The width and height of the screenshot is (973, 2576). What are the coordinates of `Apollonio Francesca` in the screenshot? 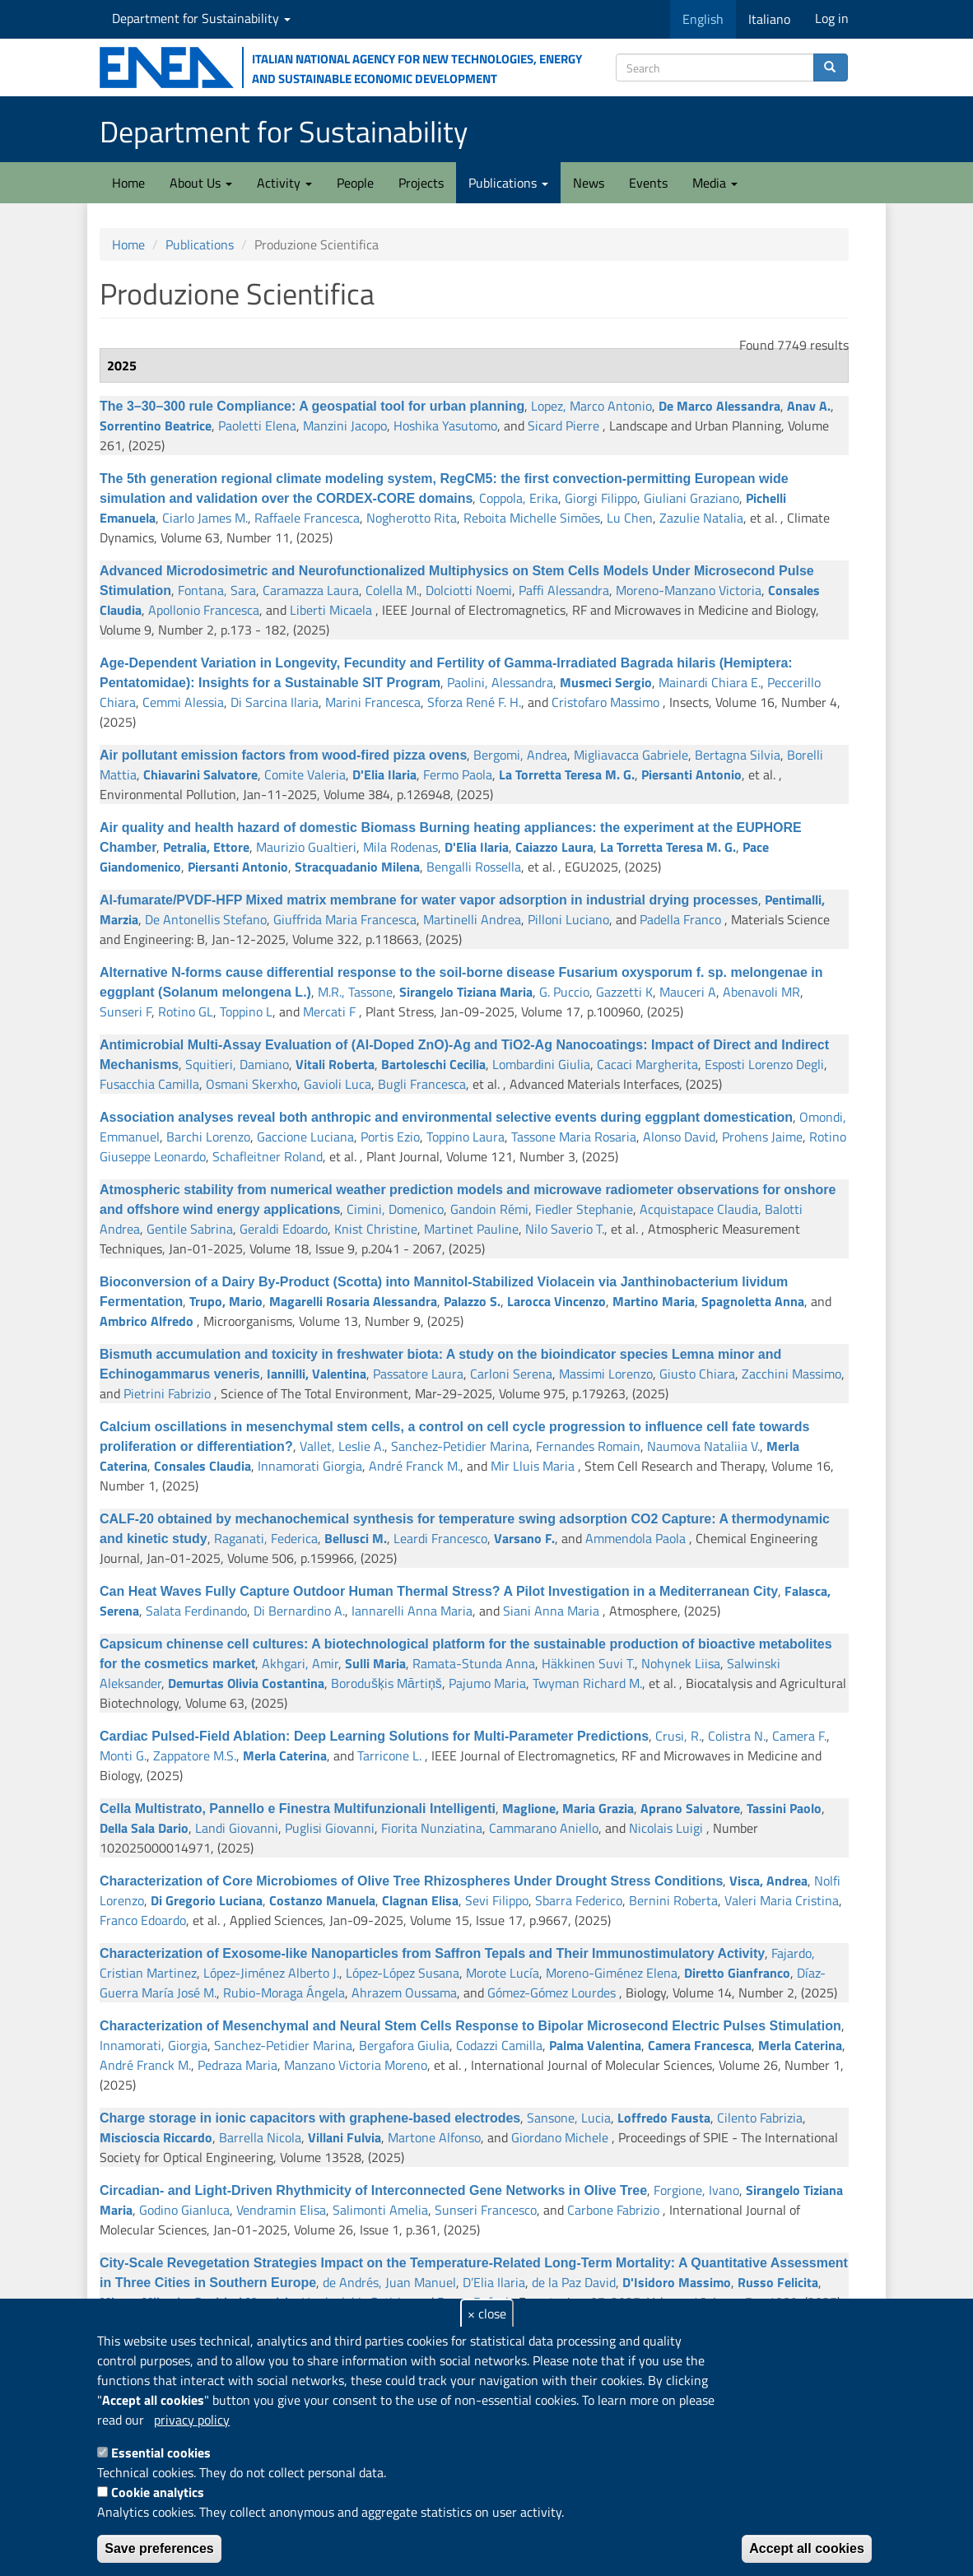 It's located at (203, 610).